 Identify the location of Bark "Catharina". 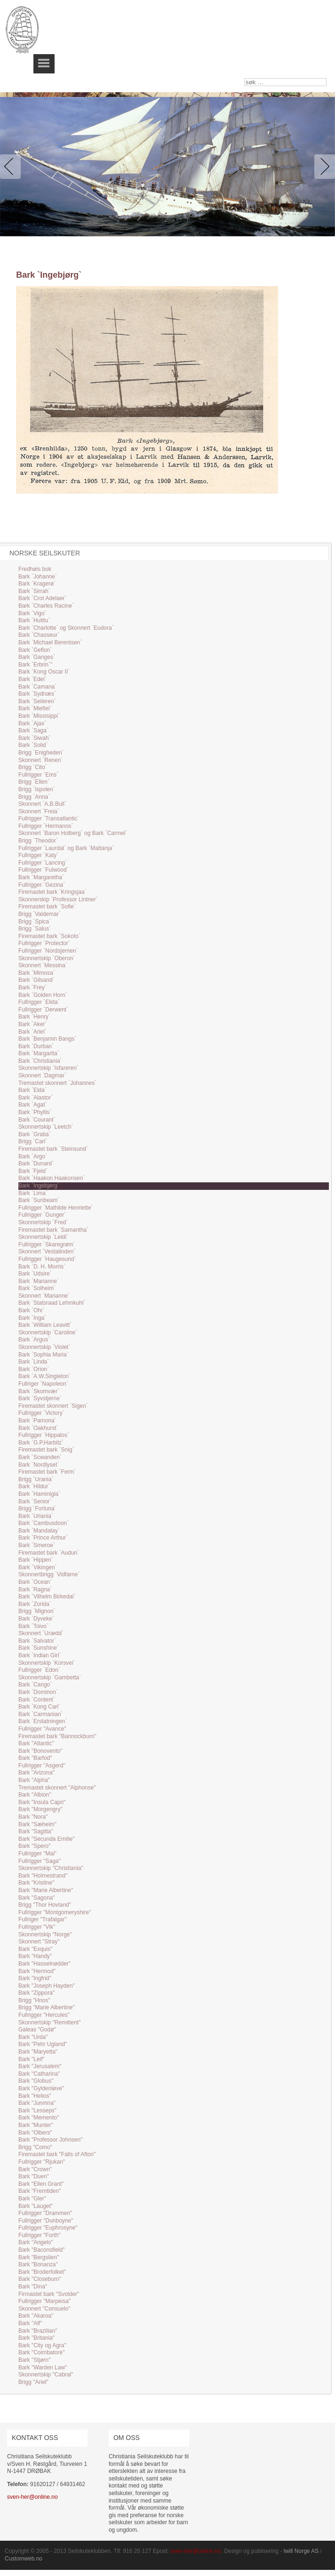
(39, 2073).